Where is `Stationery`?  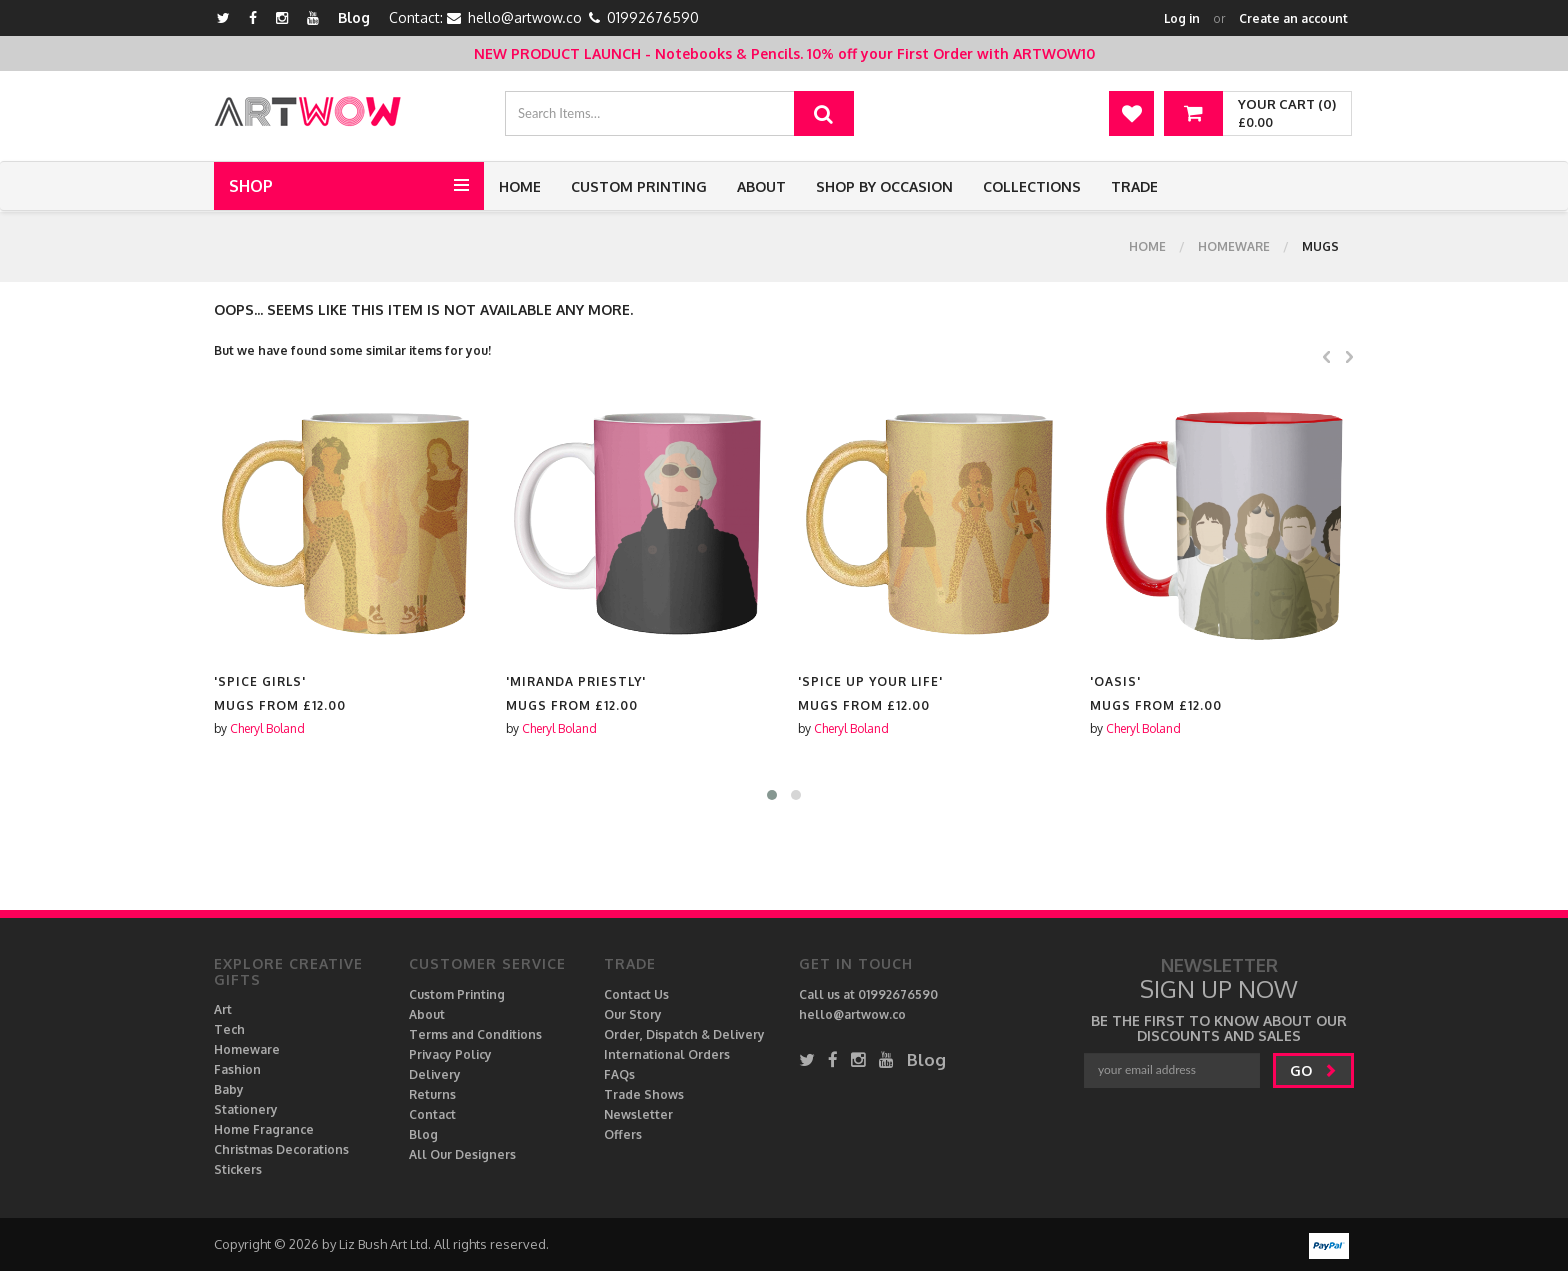 Stationery is located at coordinates (246, 1109).